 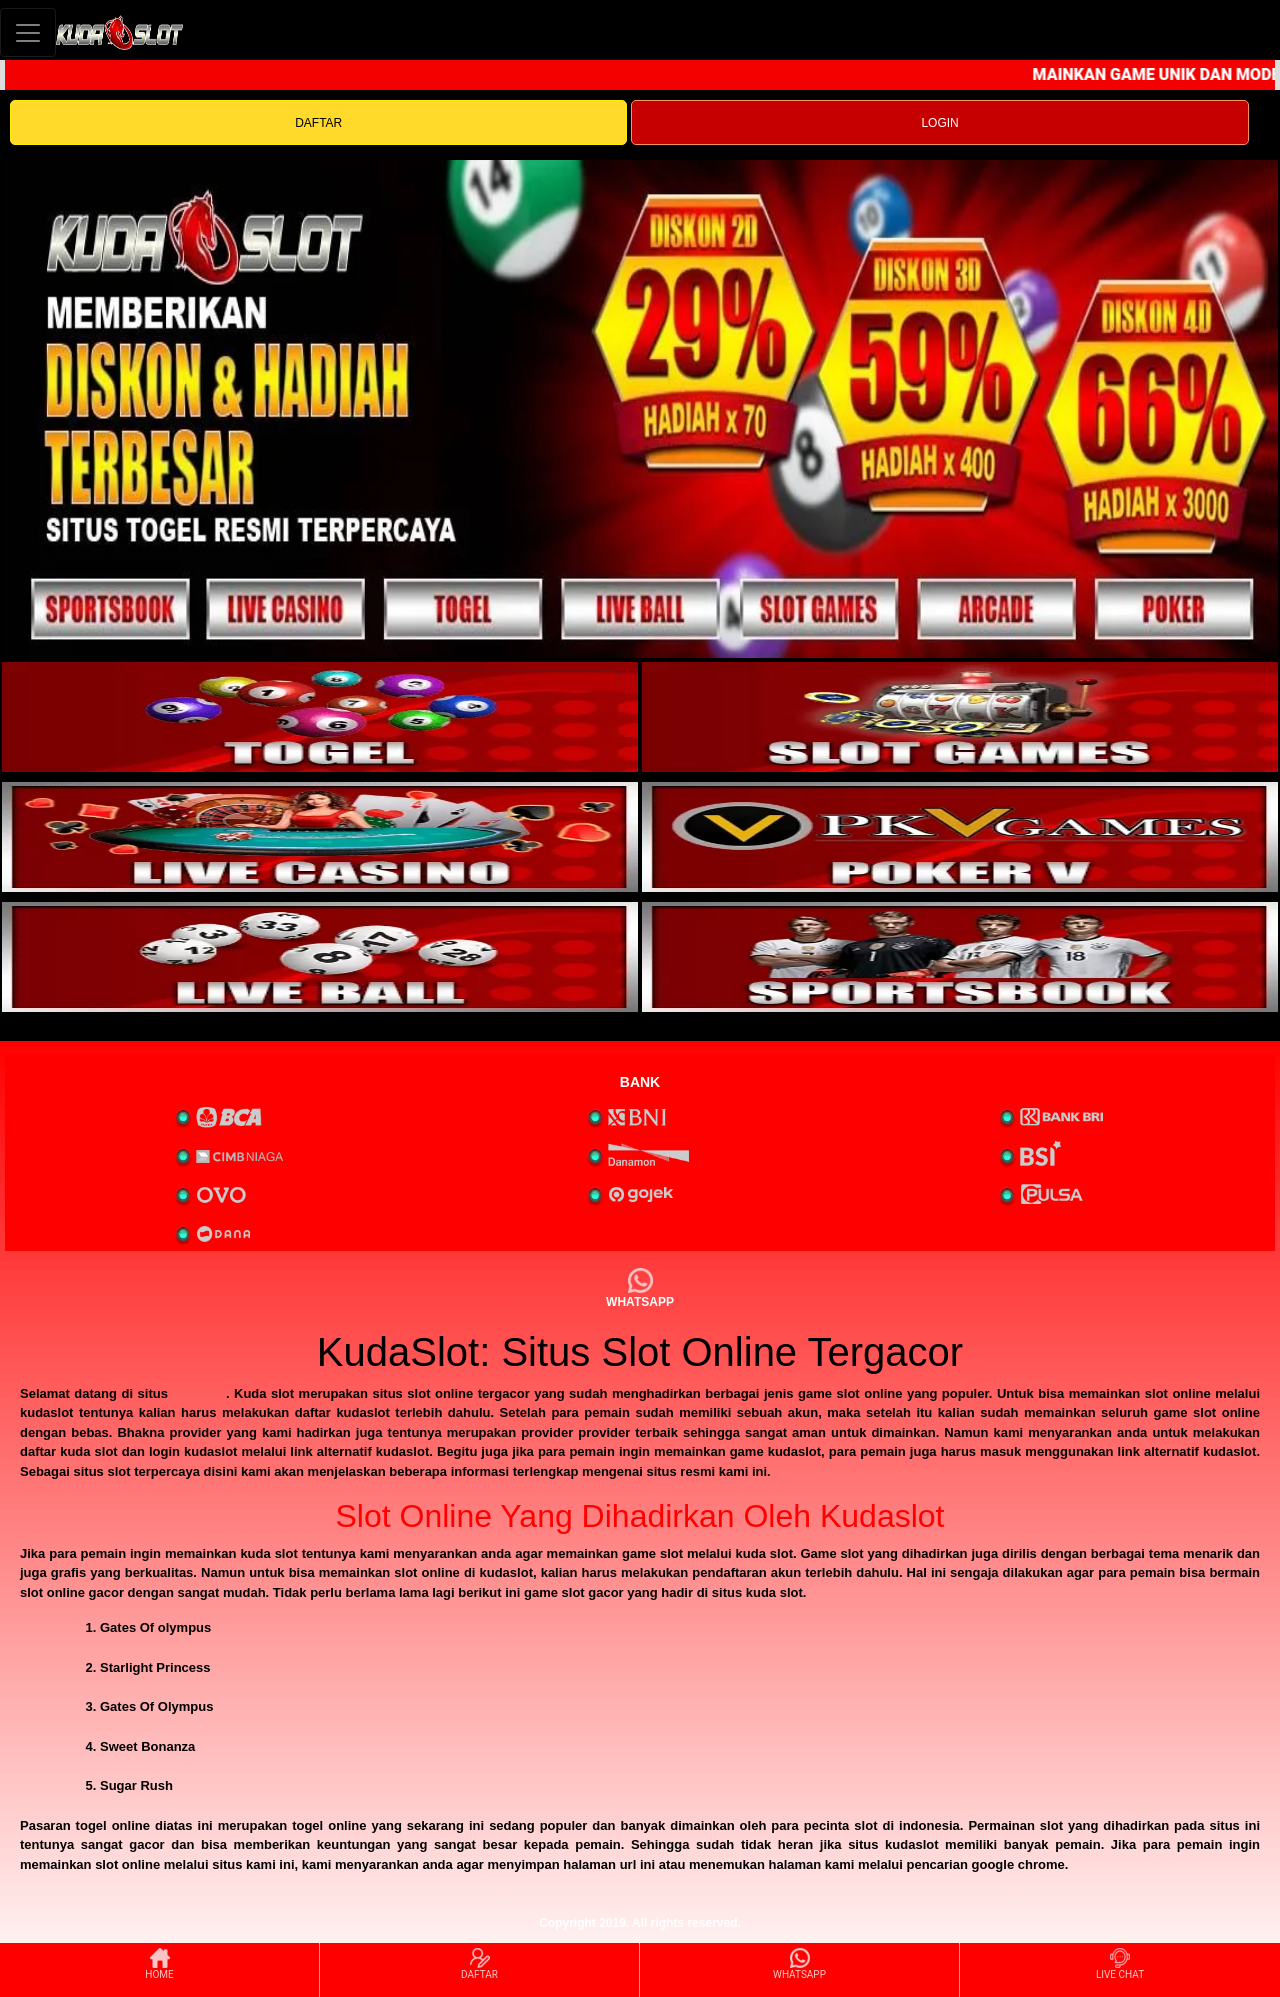 What do you see at coordinates (198, 1393) in the screenshot?
I see `kudaslot` at bounding box center [198, 1393].